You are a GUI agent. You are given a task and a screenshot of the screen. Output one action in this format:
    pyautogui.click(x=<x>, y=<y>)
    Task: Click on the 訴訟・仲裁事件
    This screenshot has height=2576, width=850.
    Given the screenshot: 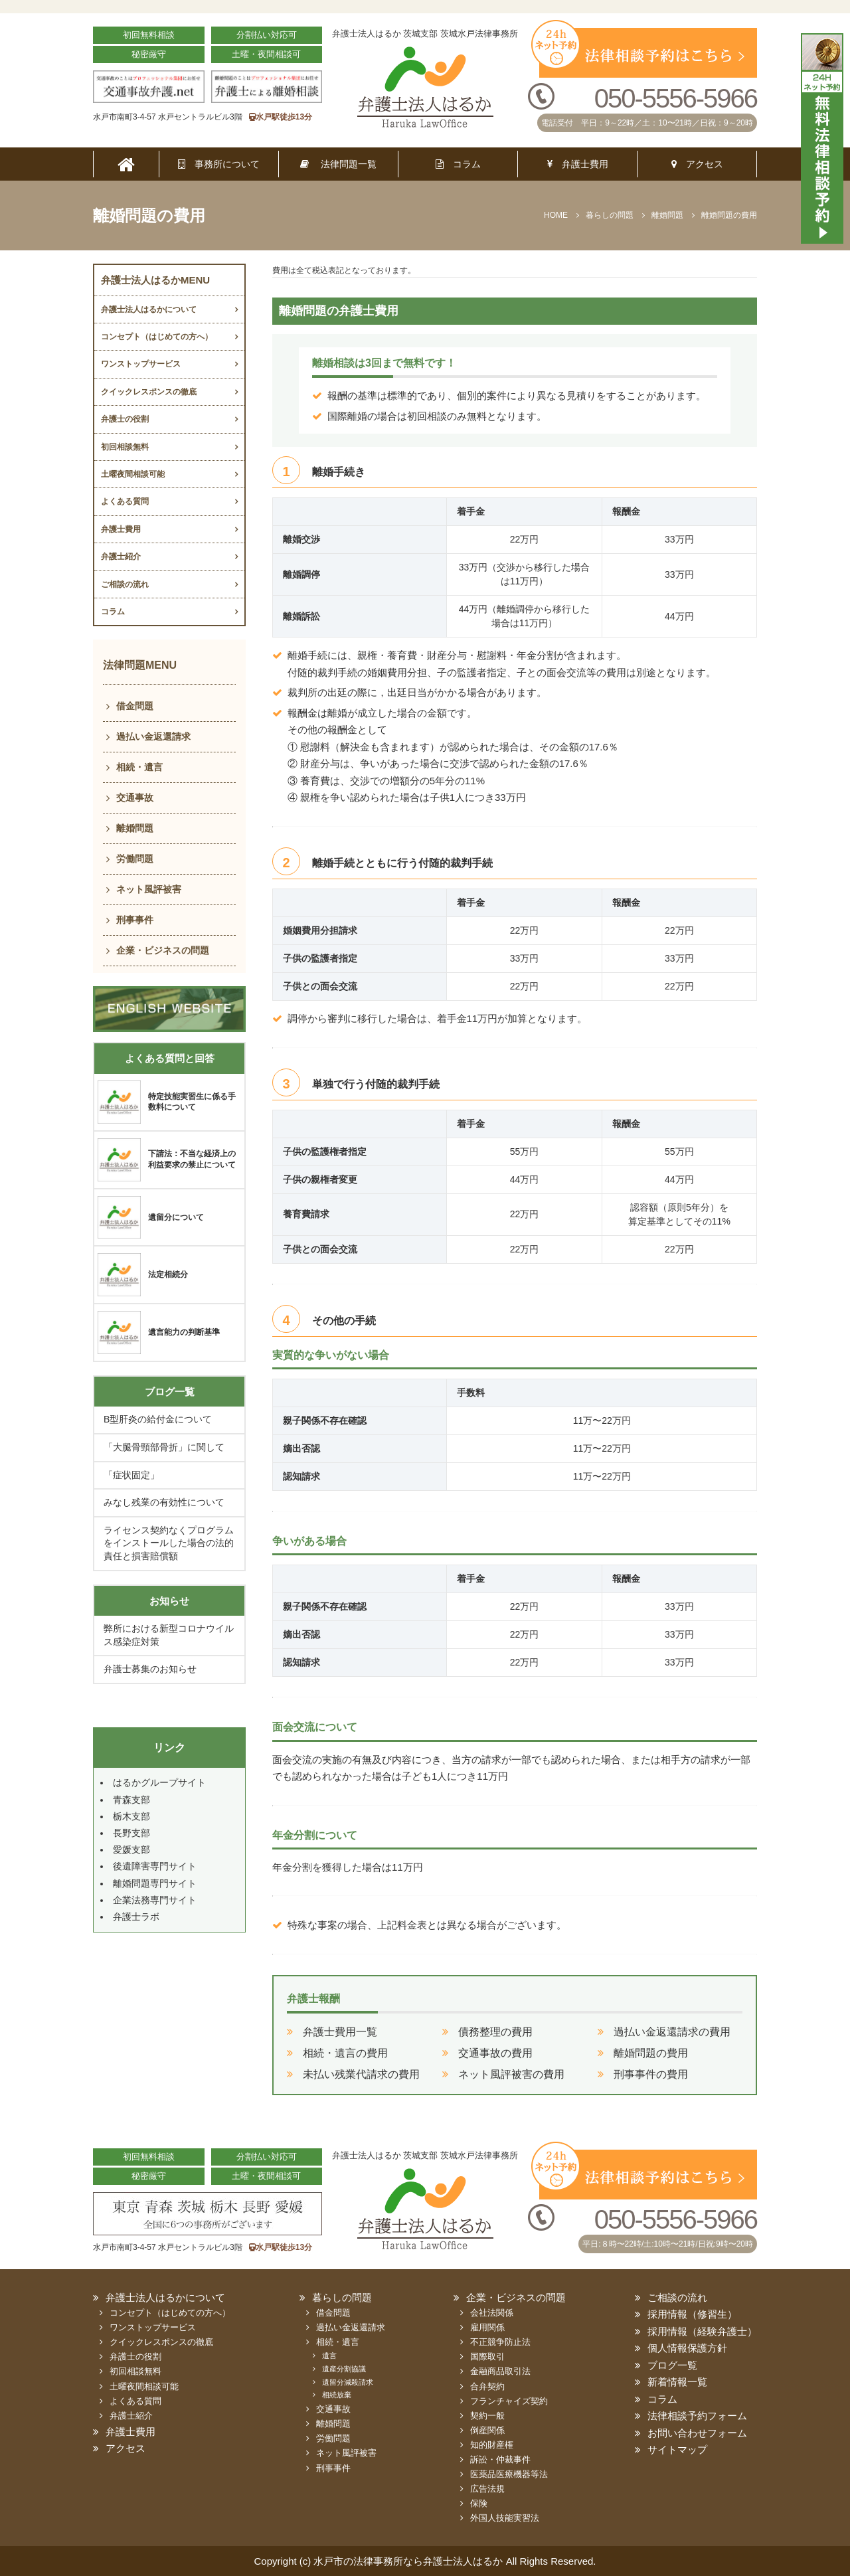 What is the action you would take?
    pyautogui.click(x=500, y=2459)
    